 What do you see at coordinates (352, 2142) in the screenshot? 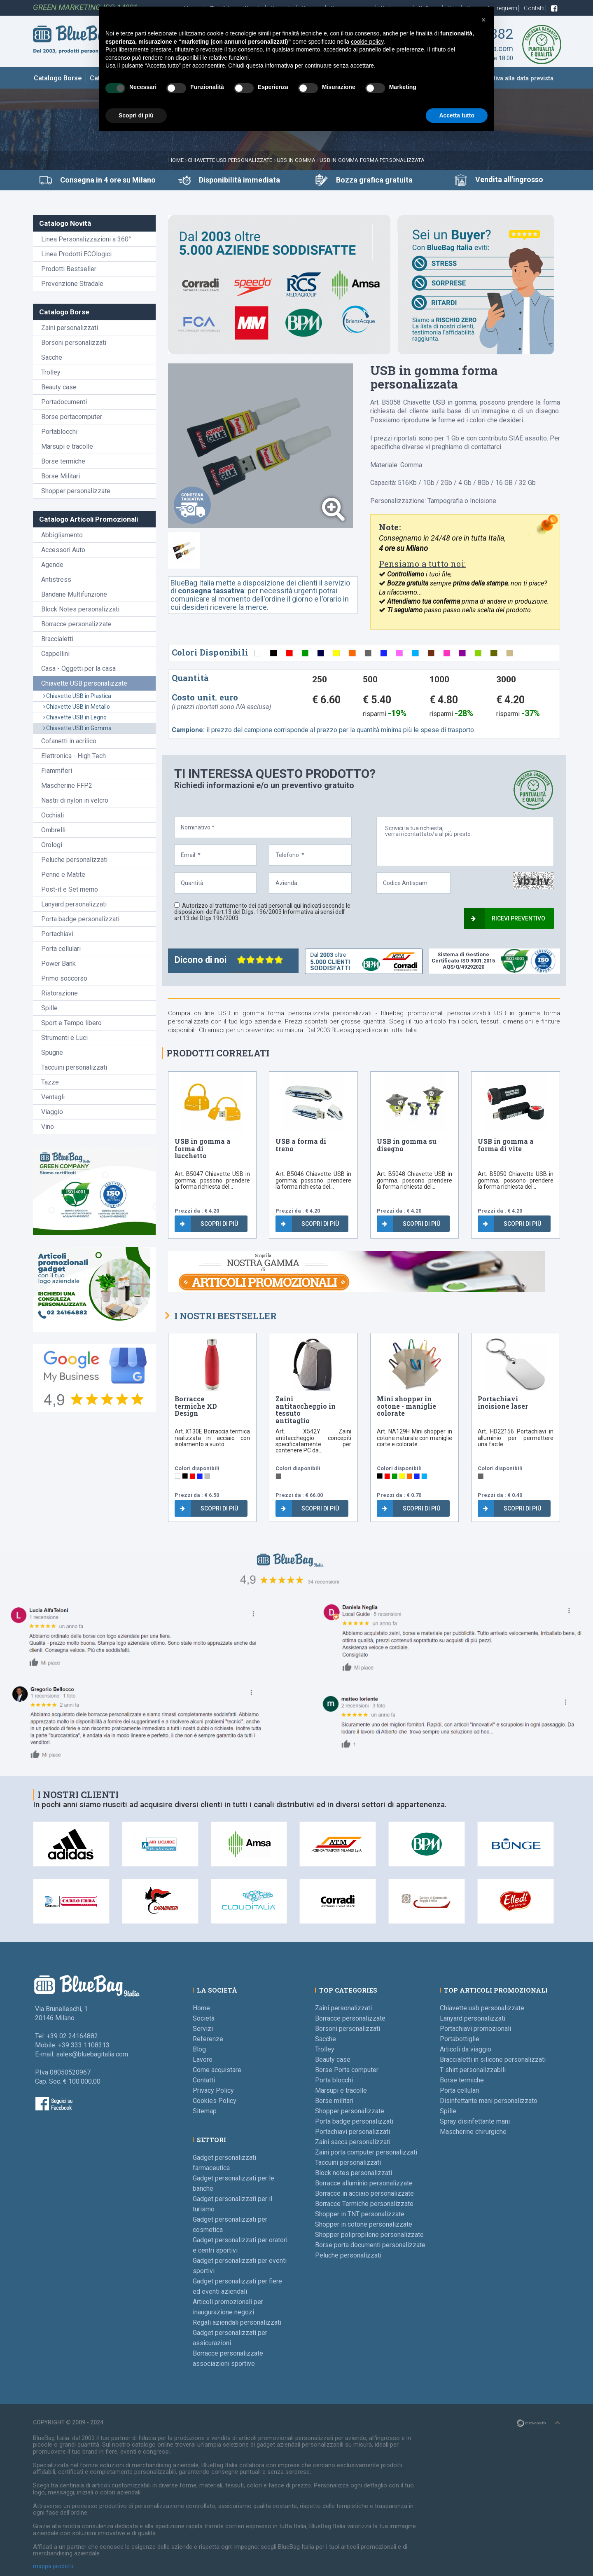
I see `Zaini sacca personalizzati` at bounding box center [352, 2142].